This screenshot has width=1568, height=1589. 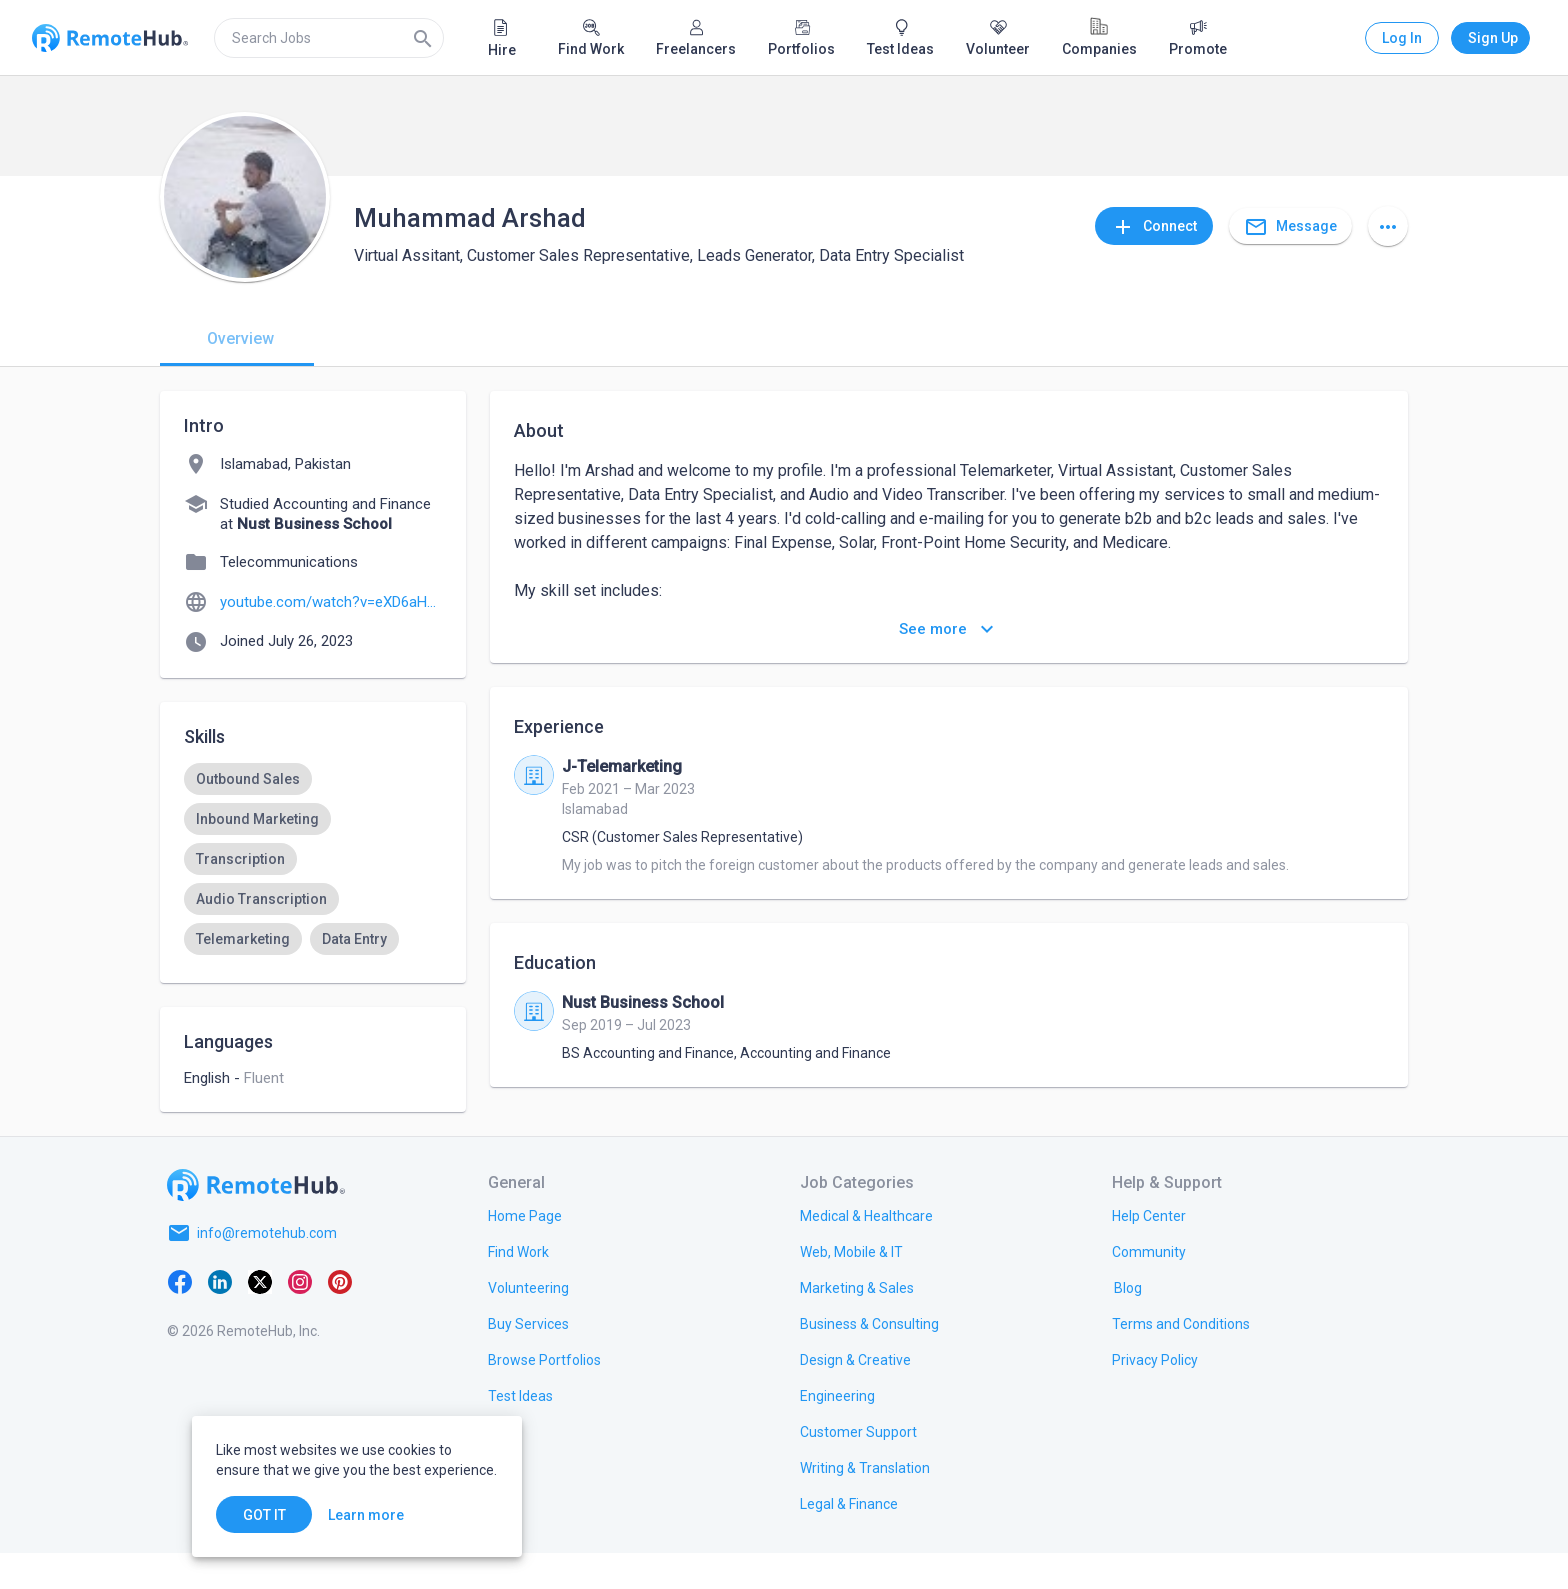 I want to click on [Pinterest], so click(x=340, y=1317).